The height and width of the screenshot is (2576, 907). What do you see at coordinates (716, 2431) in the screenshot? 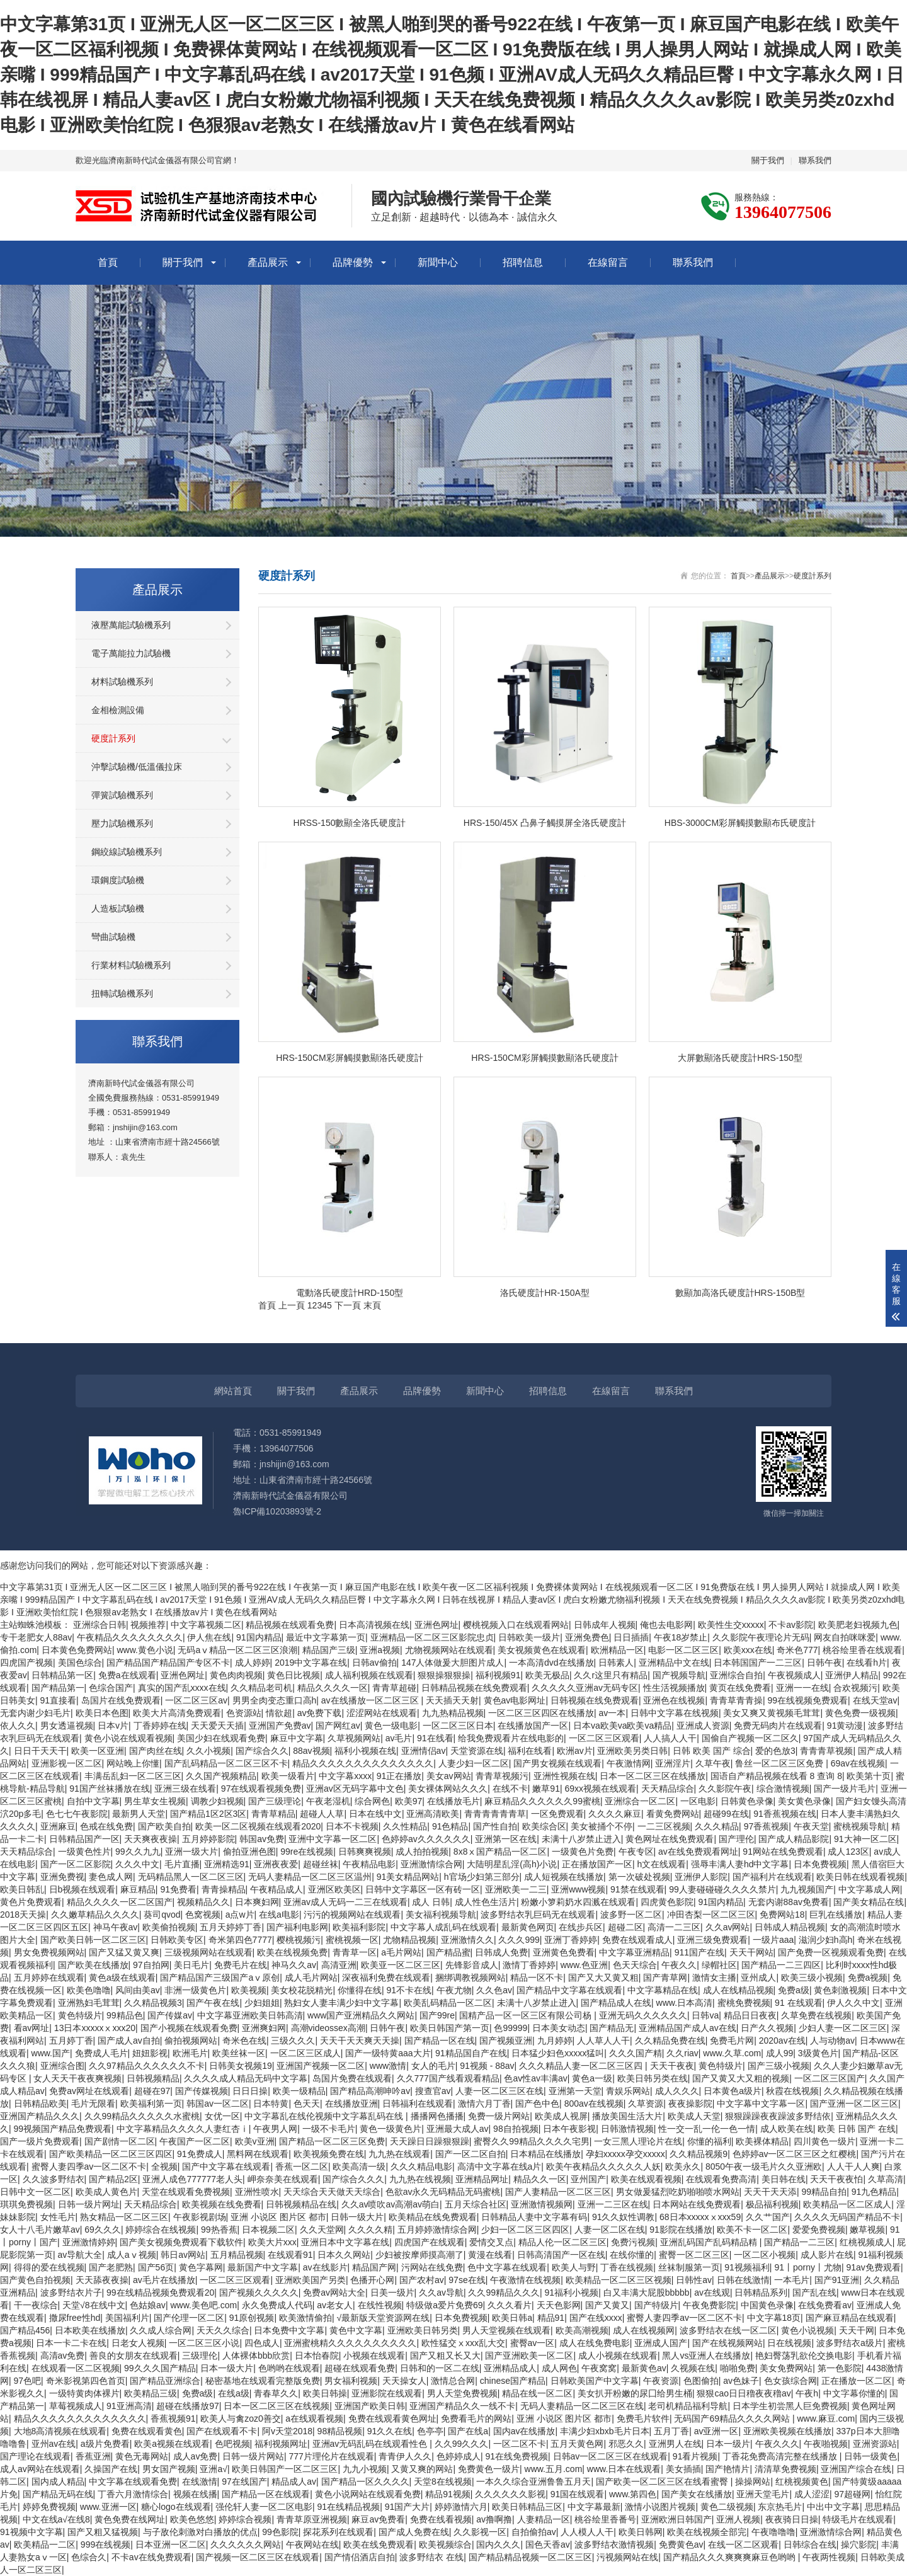
I see `av亚洲一区` at bounding box center [716, 2431].